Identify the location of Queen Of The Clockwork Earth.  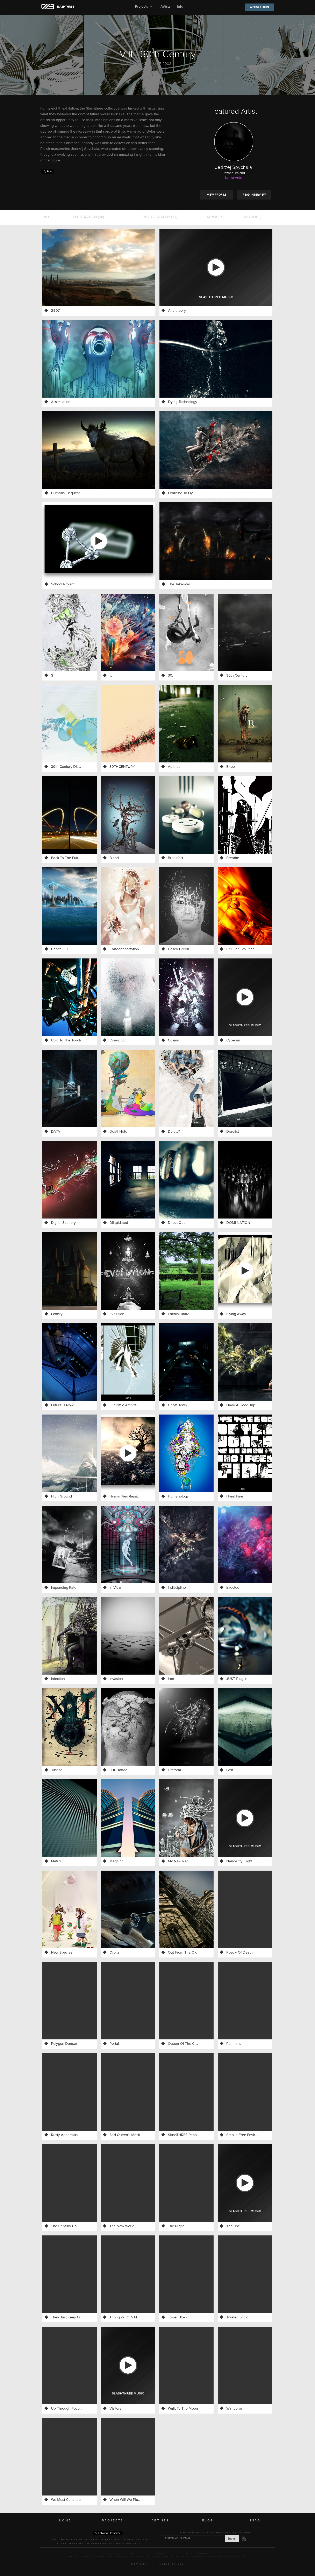
(190, 2044).